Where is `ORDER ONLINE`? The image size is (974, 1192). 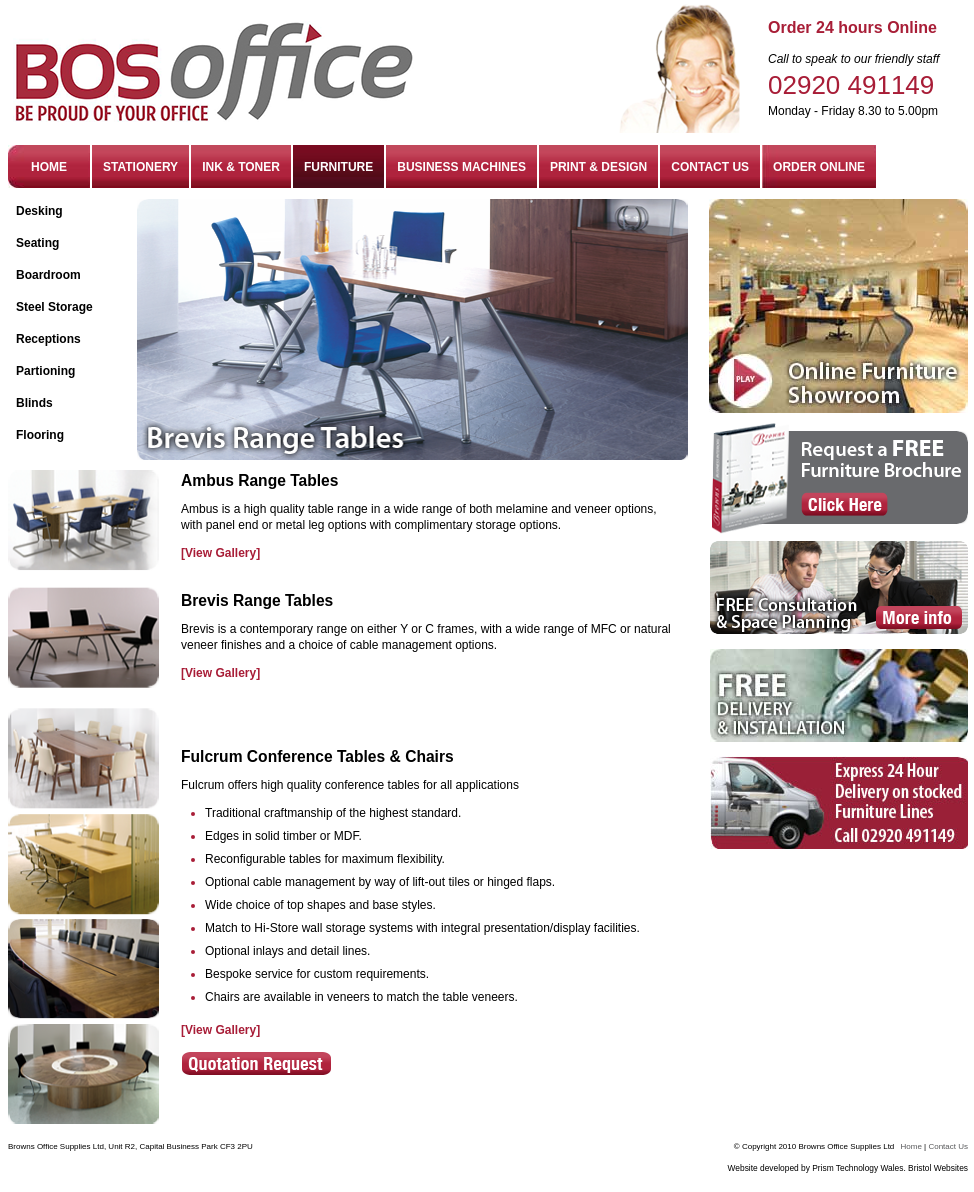
ORDER ONLINE is located at coordinates (819, 167).